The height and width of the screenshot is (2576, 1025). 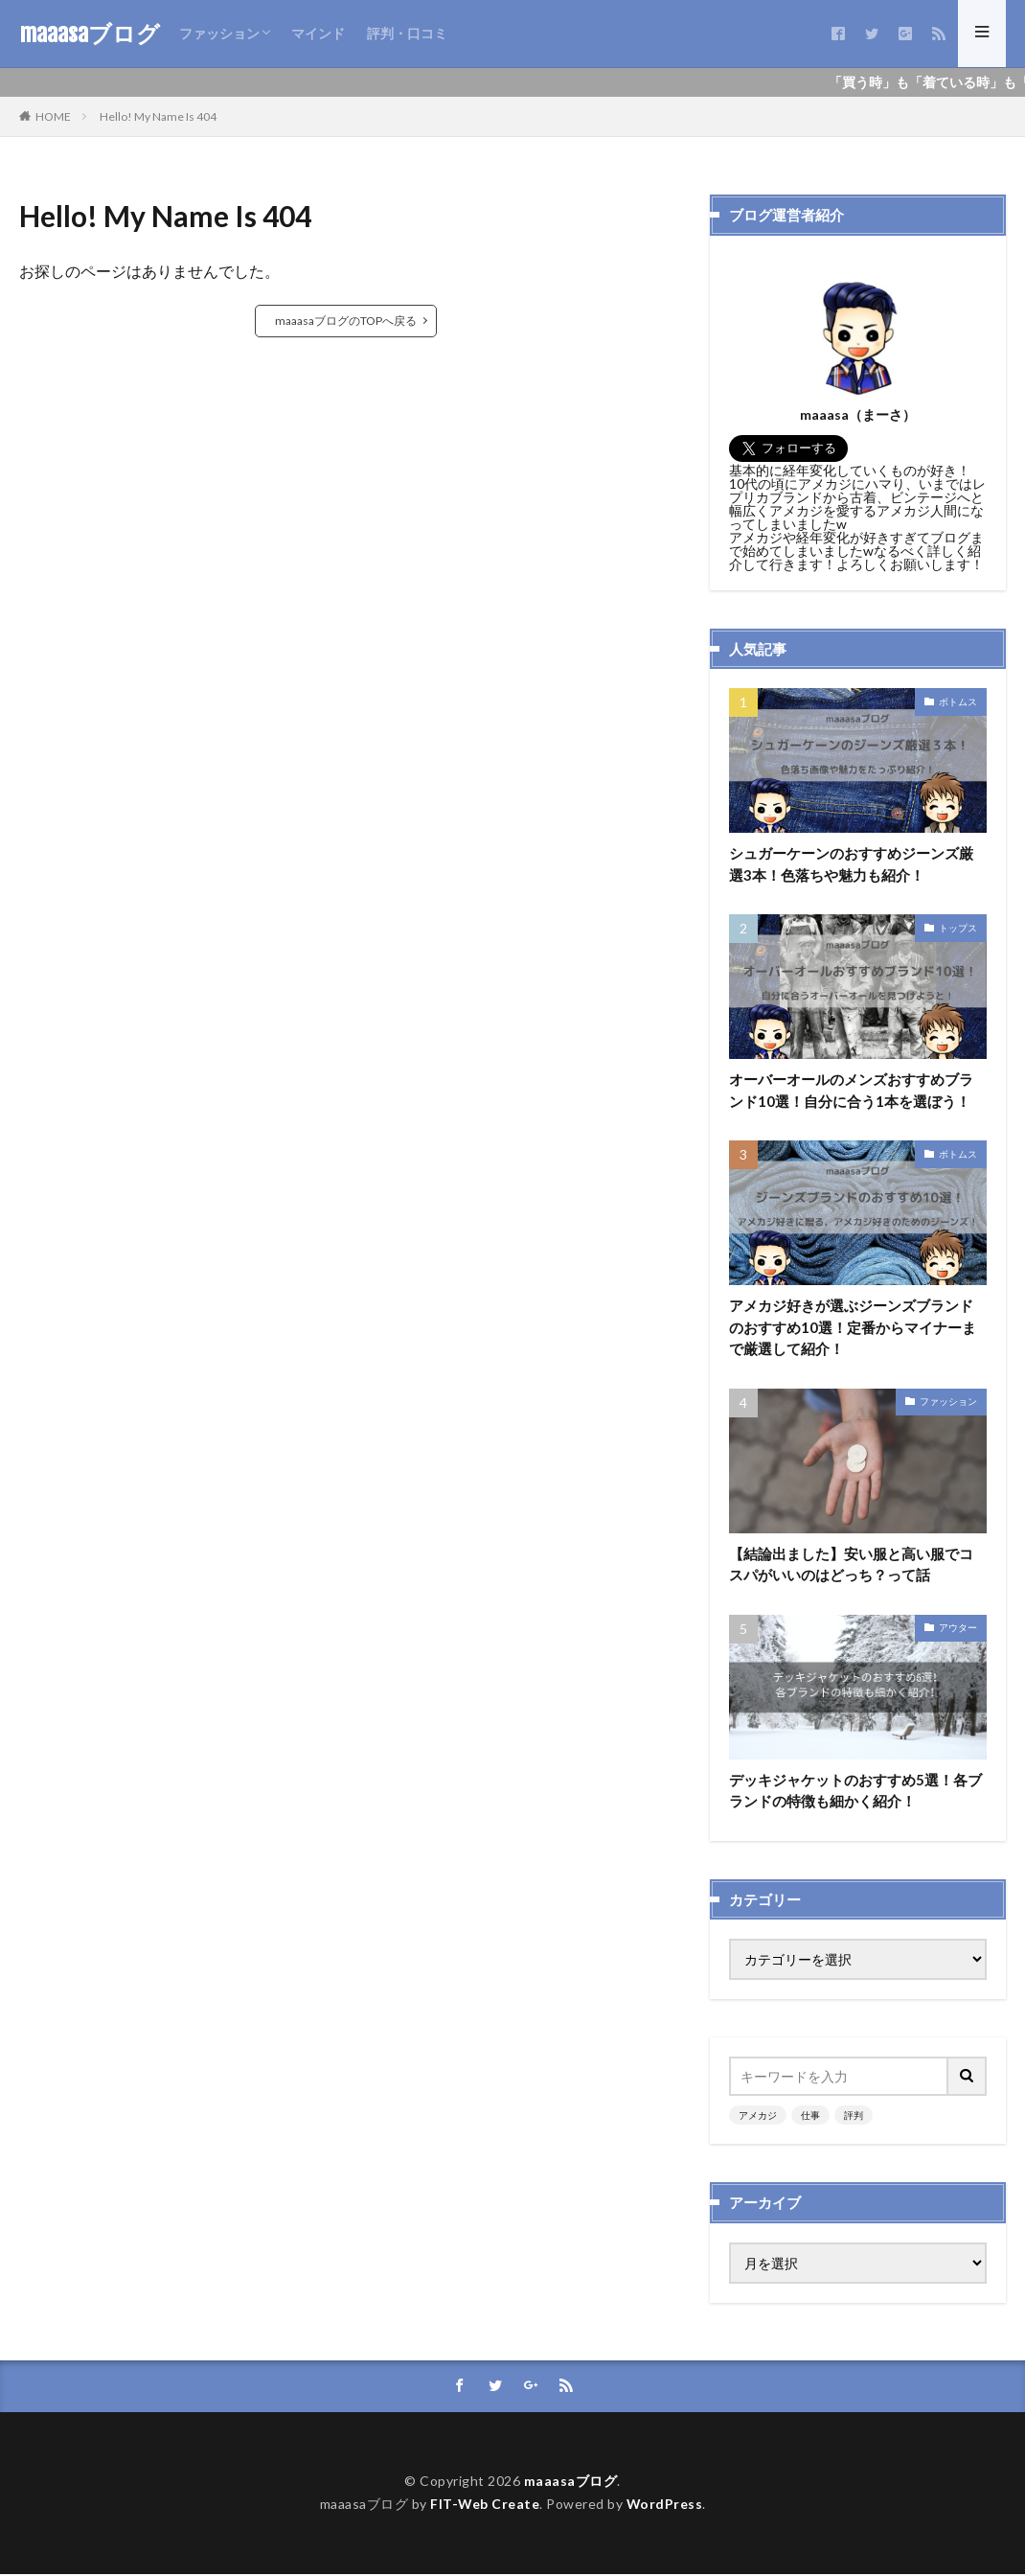 What do you see at coordinates (89, 33) in the screenshot?
I see `maaasaブログ` at bounding box center [89, 33].